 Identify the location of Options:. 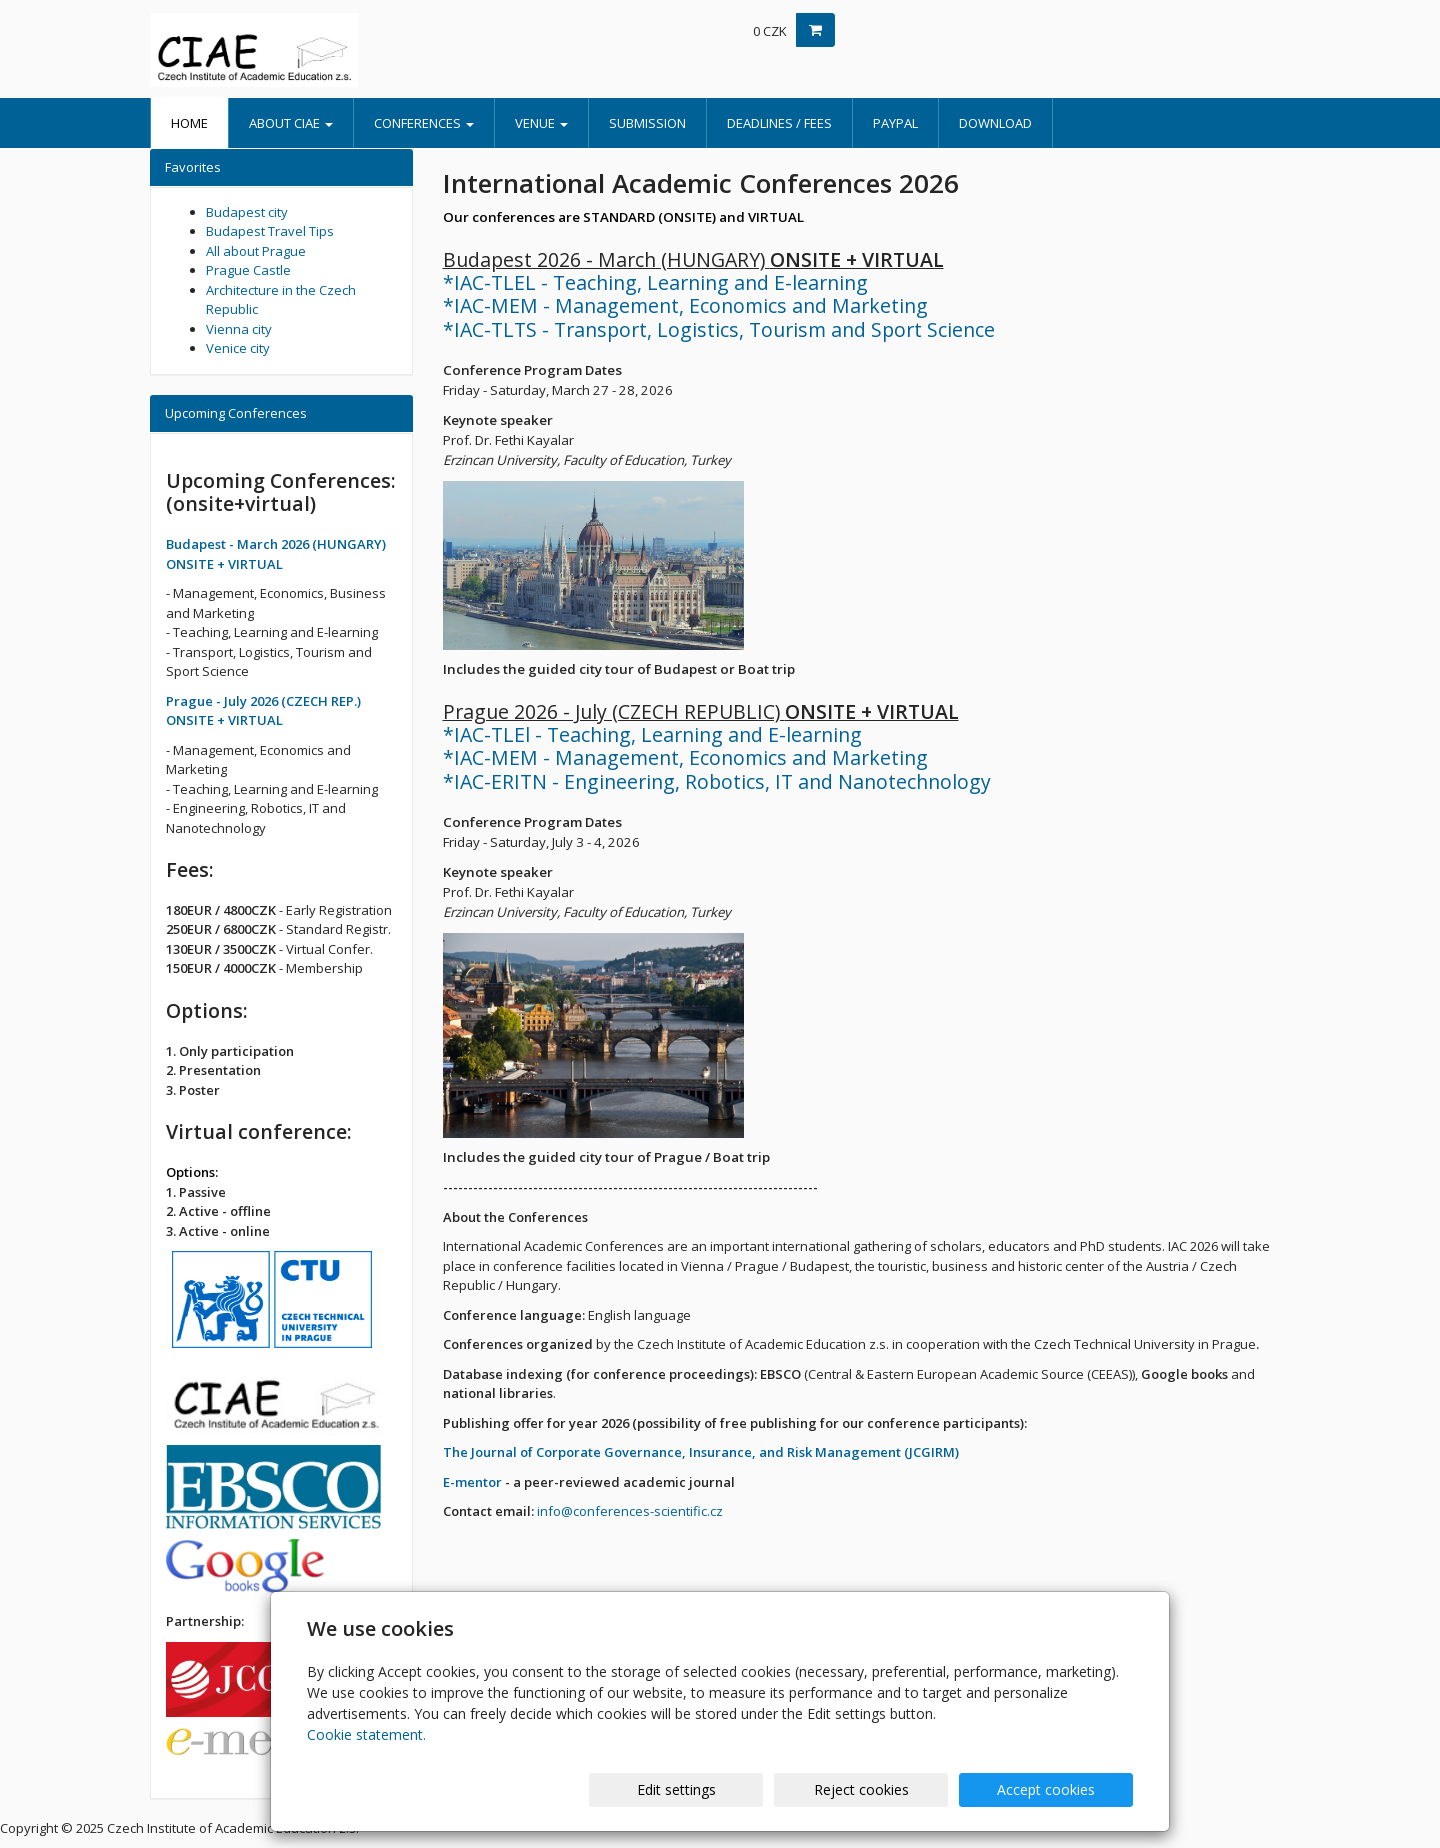
(192, 1172).